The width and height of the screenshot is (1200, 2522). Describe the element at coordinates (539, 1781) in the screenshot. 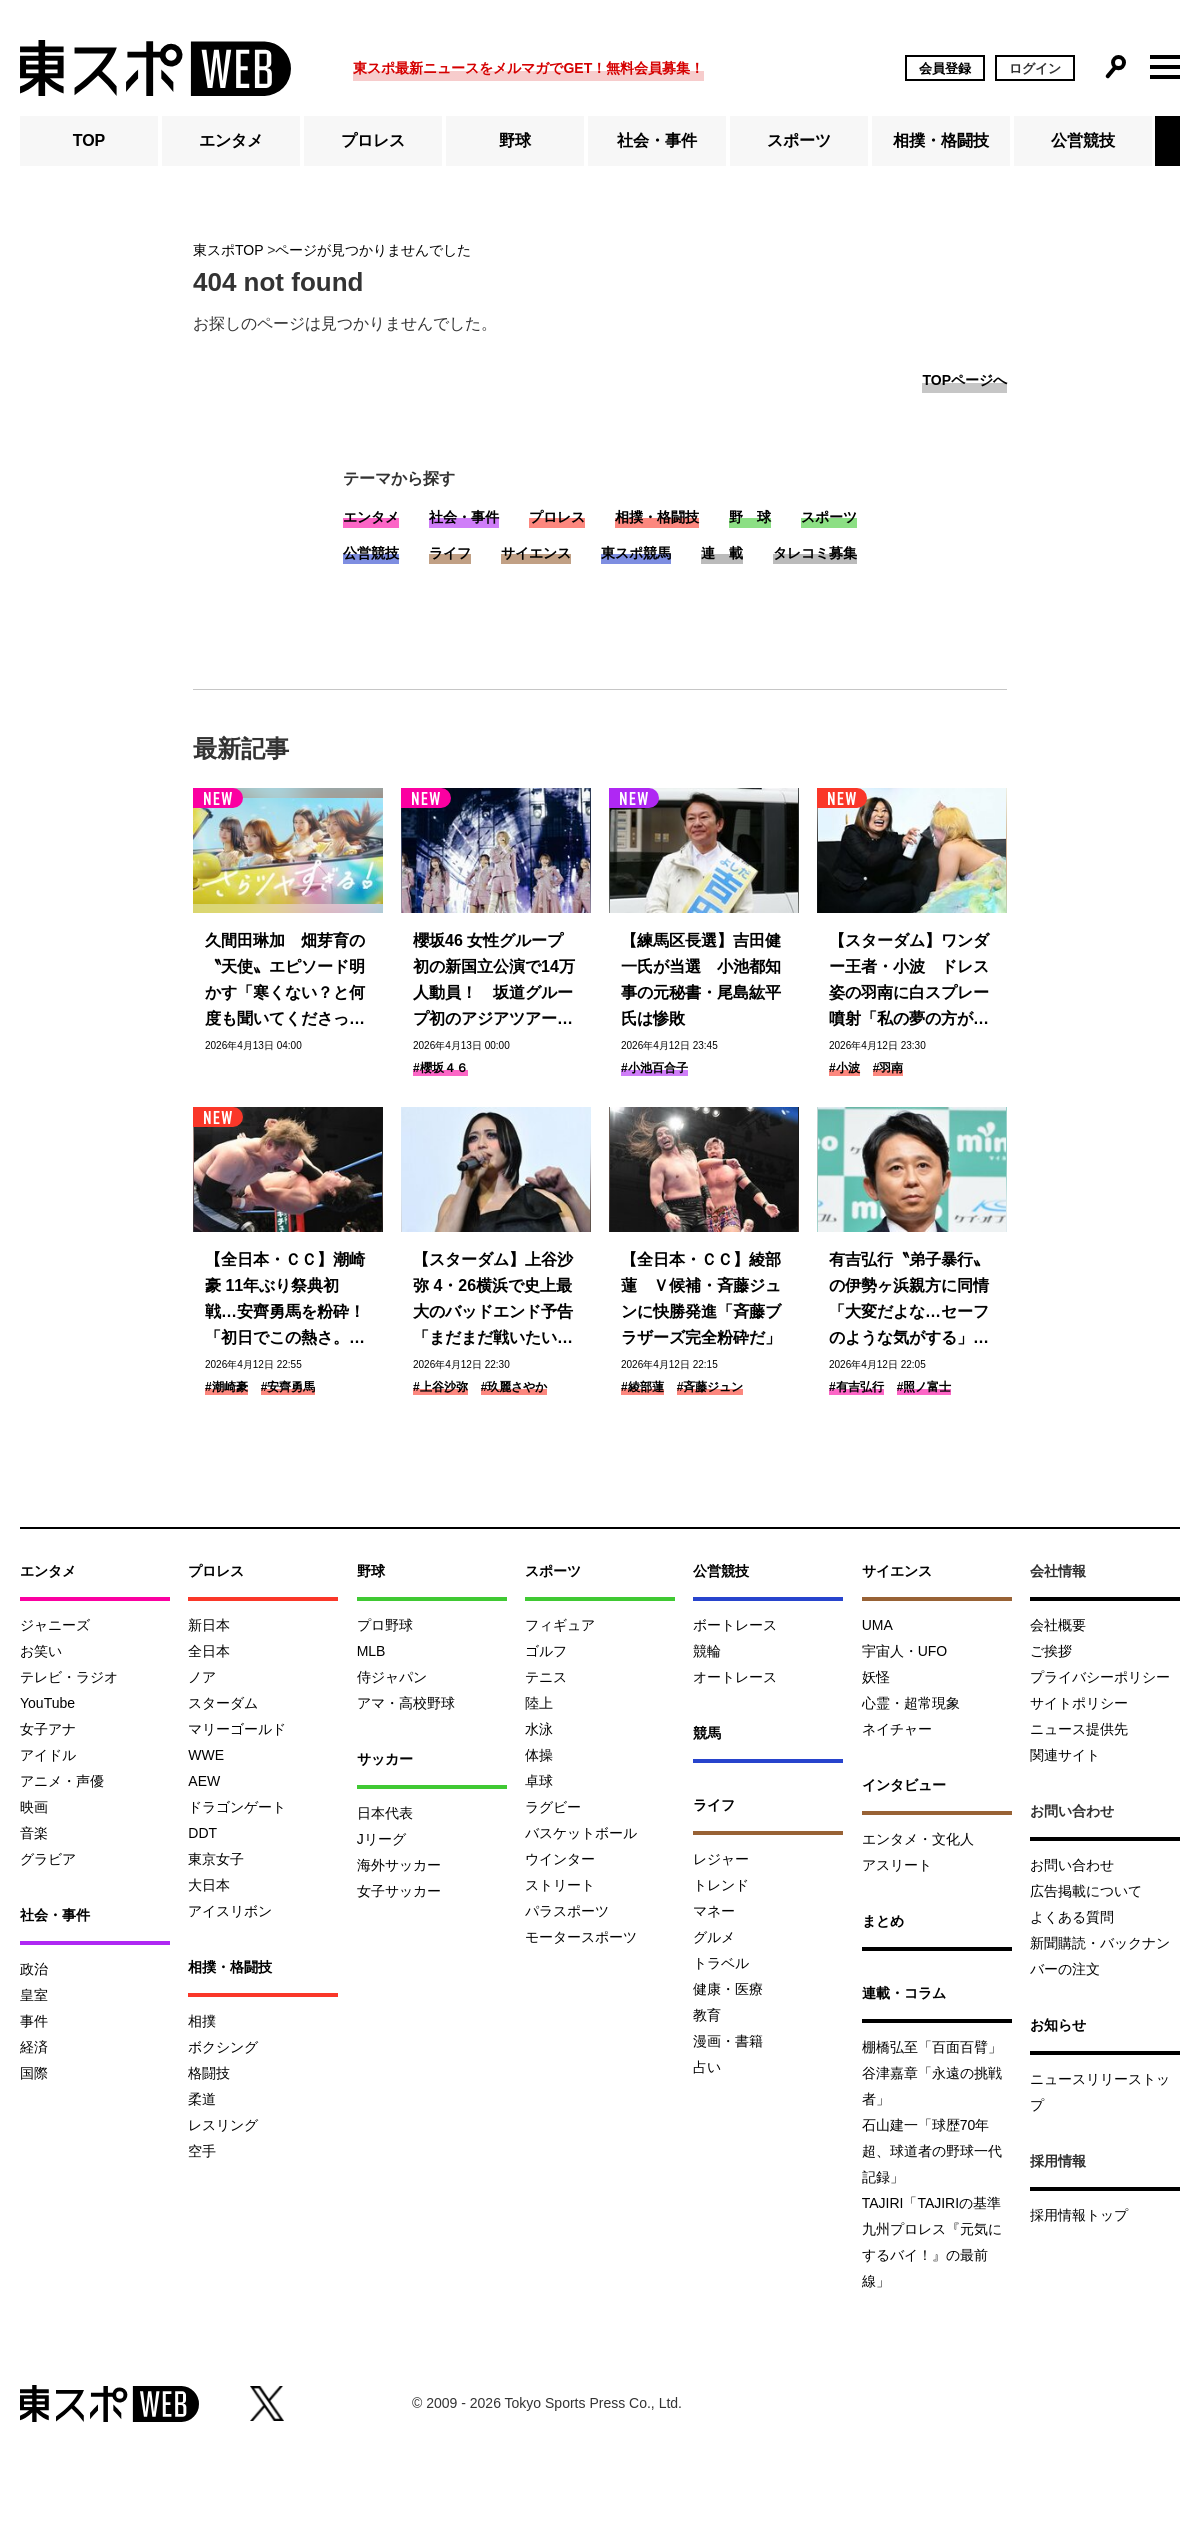

I see `卓球` at that location.